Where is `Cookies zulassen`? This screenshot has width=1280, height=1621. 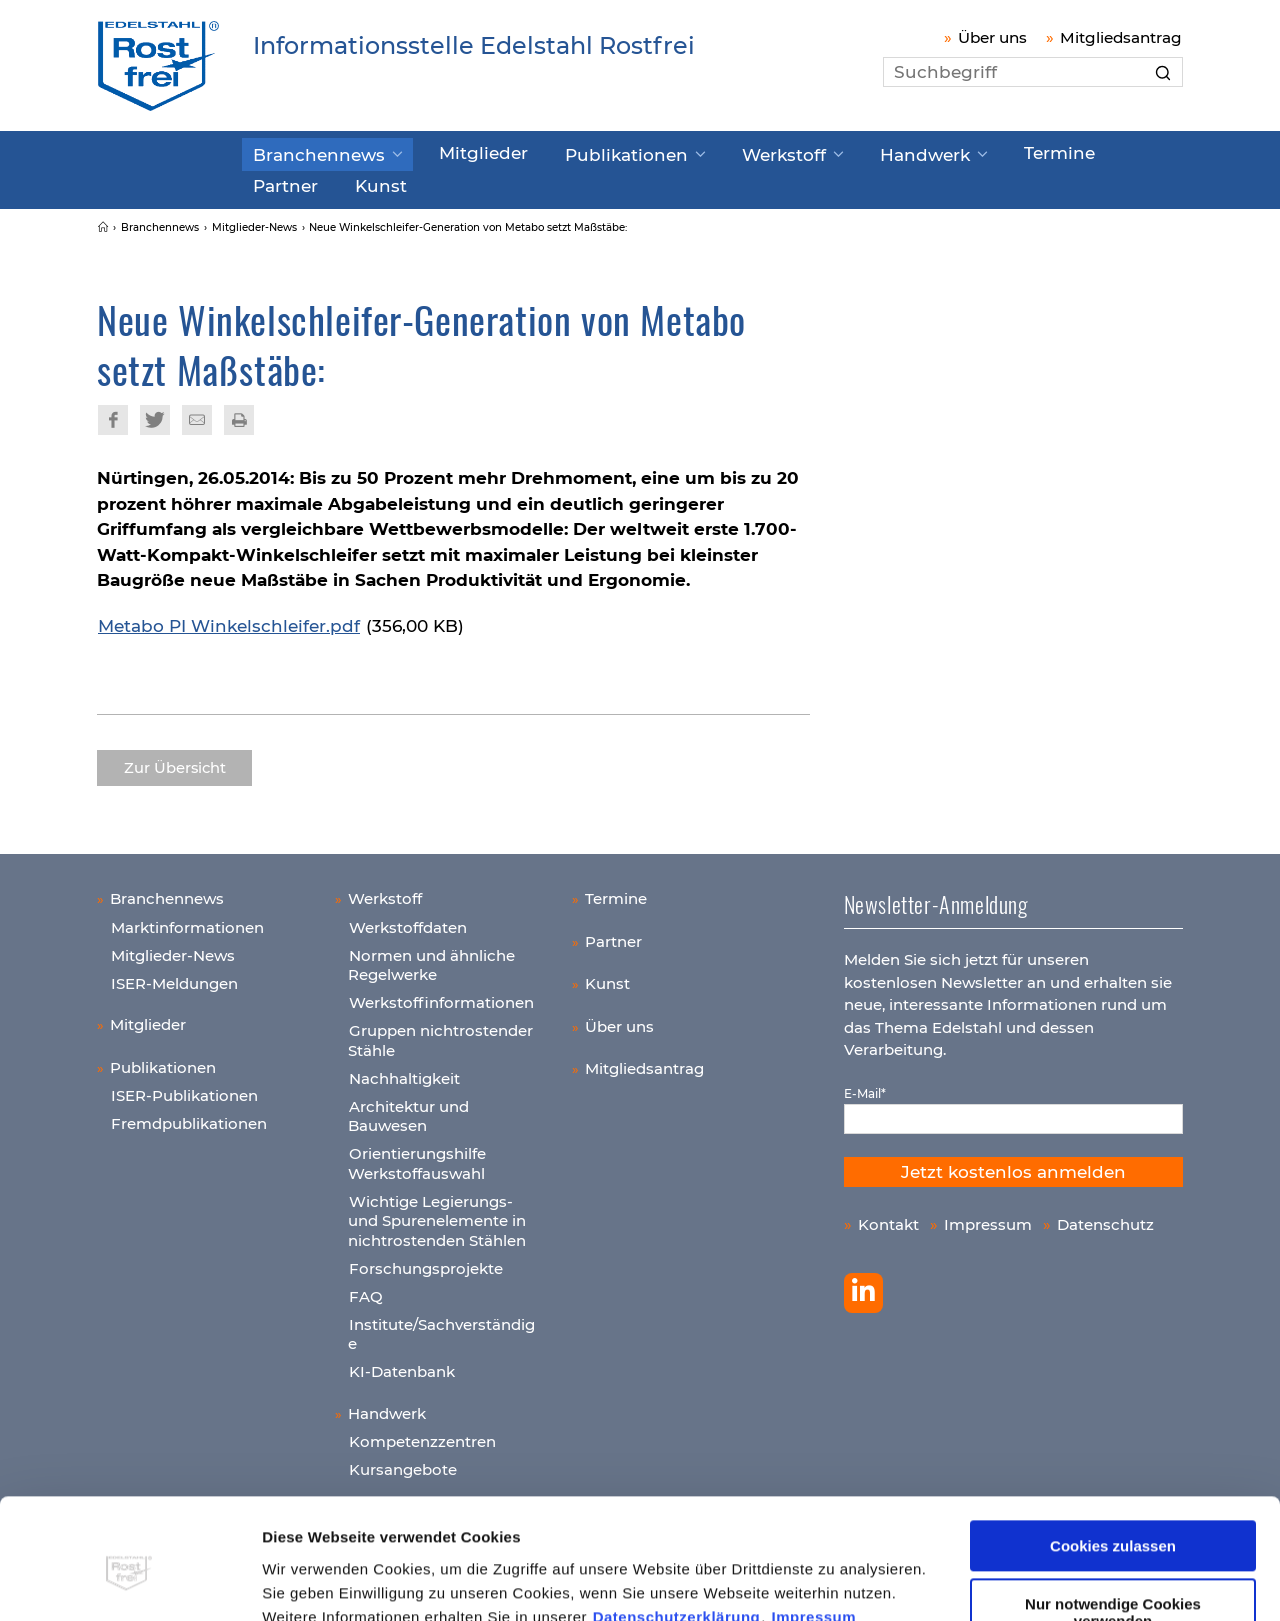
Cookies zulassen is located at coordinates (1113, 1455).